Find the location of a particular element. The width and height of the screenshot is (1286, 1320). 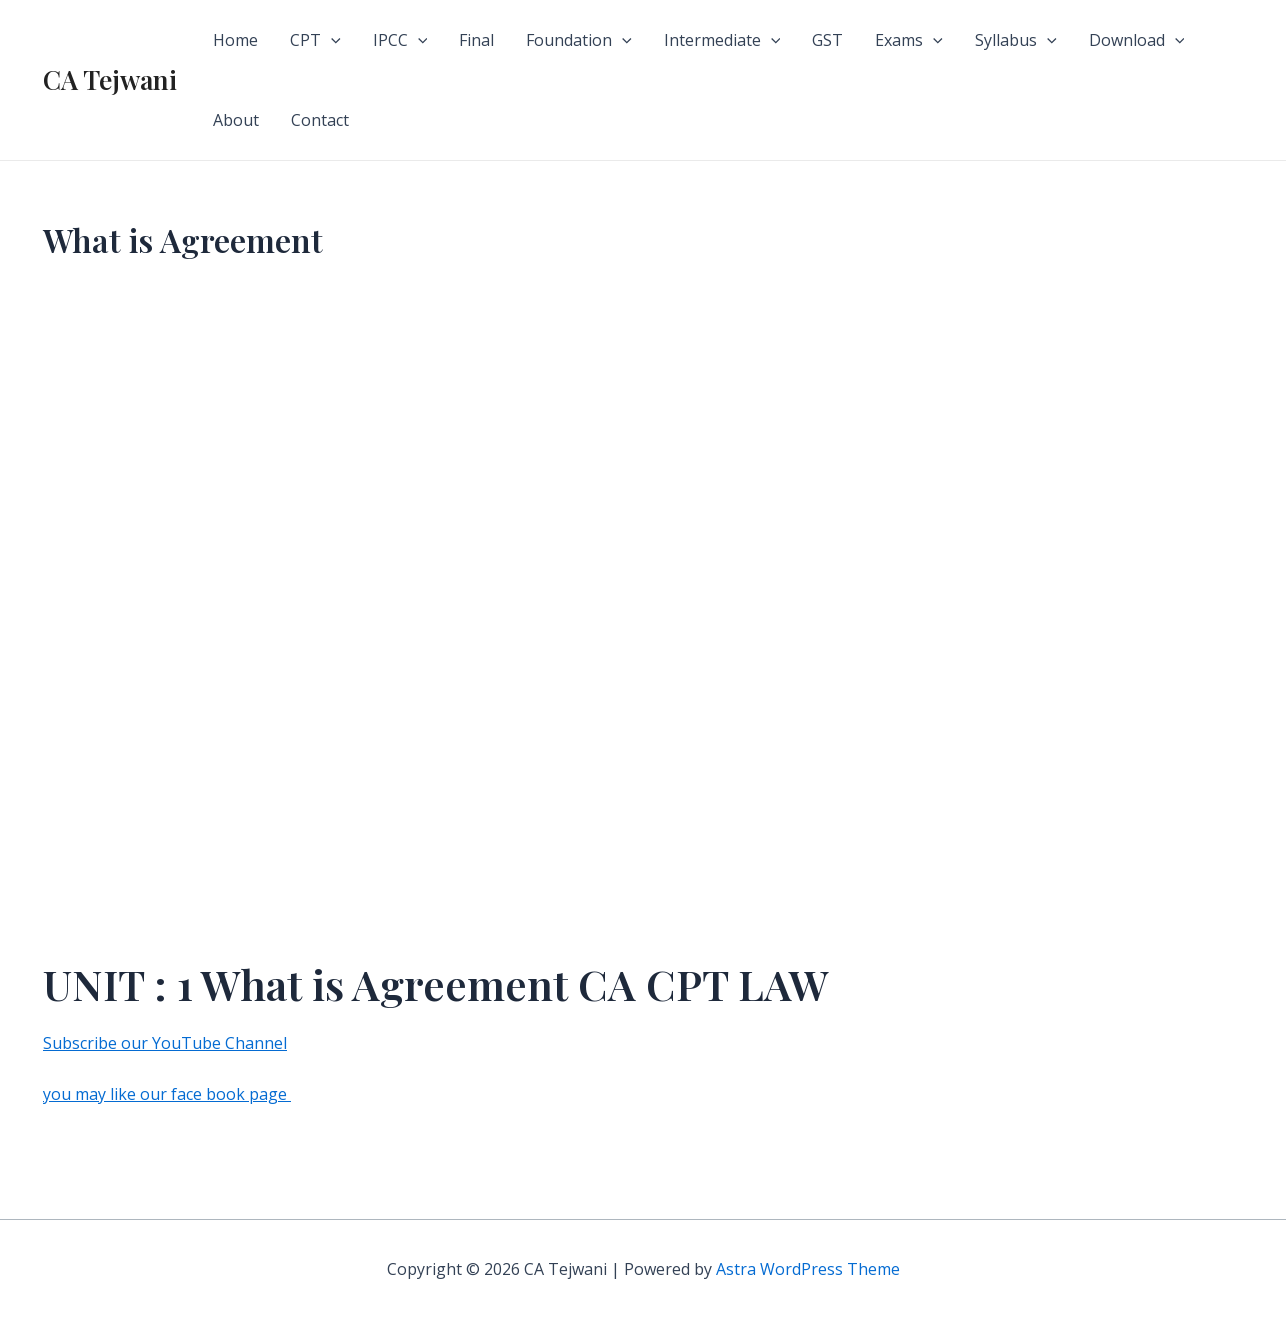

Foundation is located at coordinates (579, 40).